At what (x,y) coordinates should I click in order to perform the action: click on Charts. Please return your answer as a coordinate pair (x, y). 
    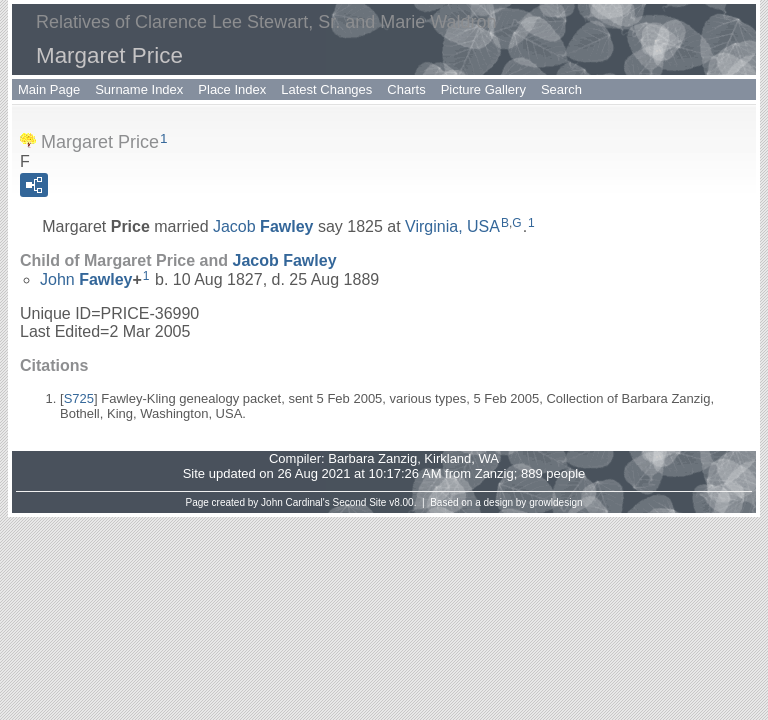
    Looking at the image, I should click on (406, 89).